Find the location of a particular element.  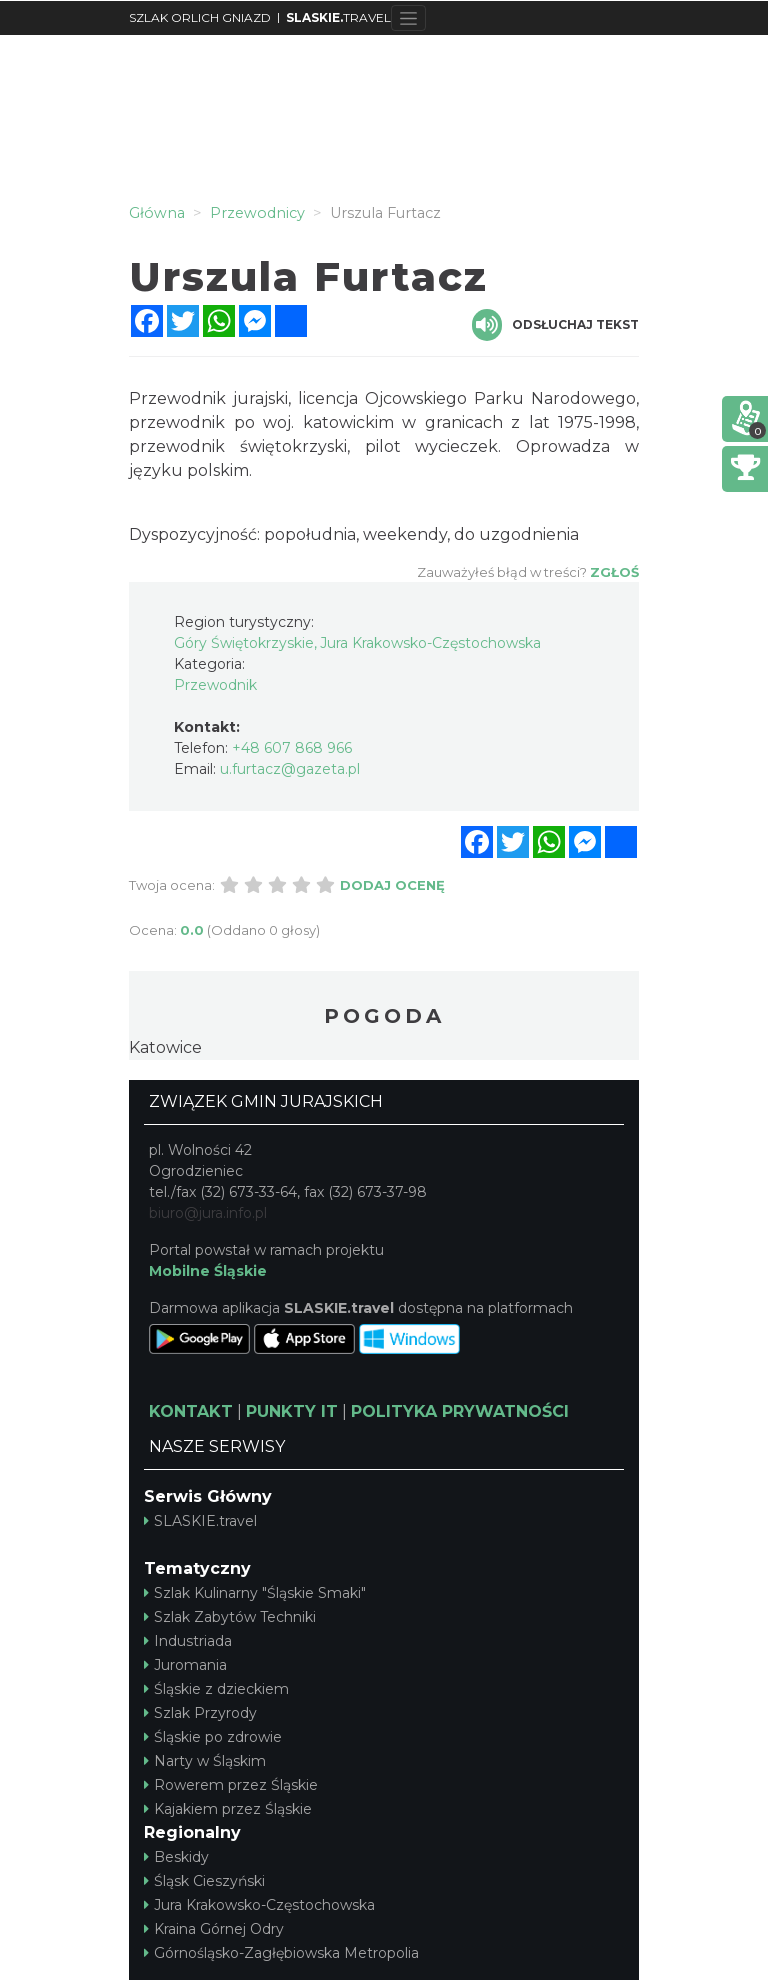

Juromania is located at coordinates (185, 1665).